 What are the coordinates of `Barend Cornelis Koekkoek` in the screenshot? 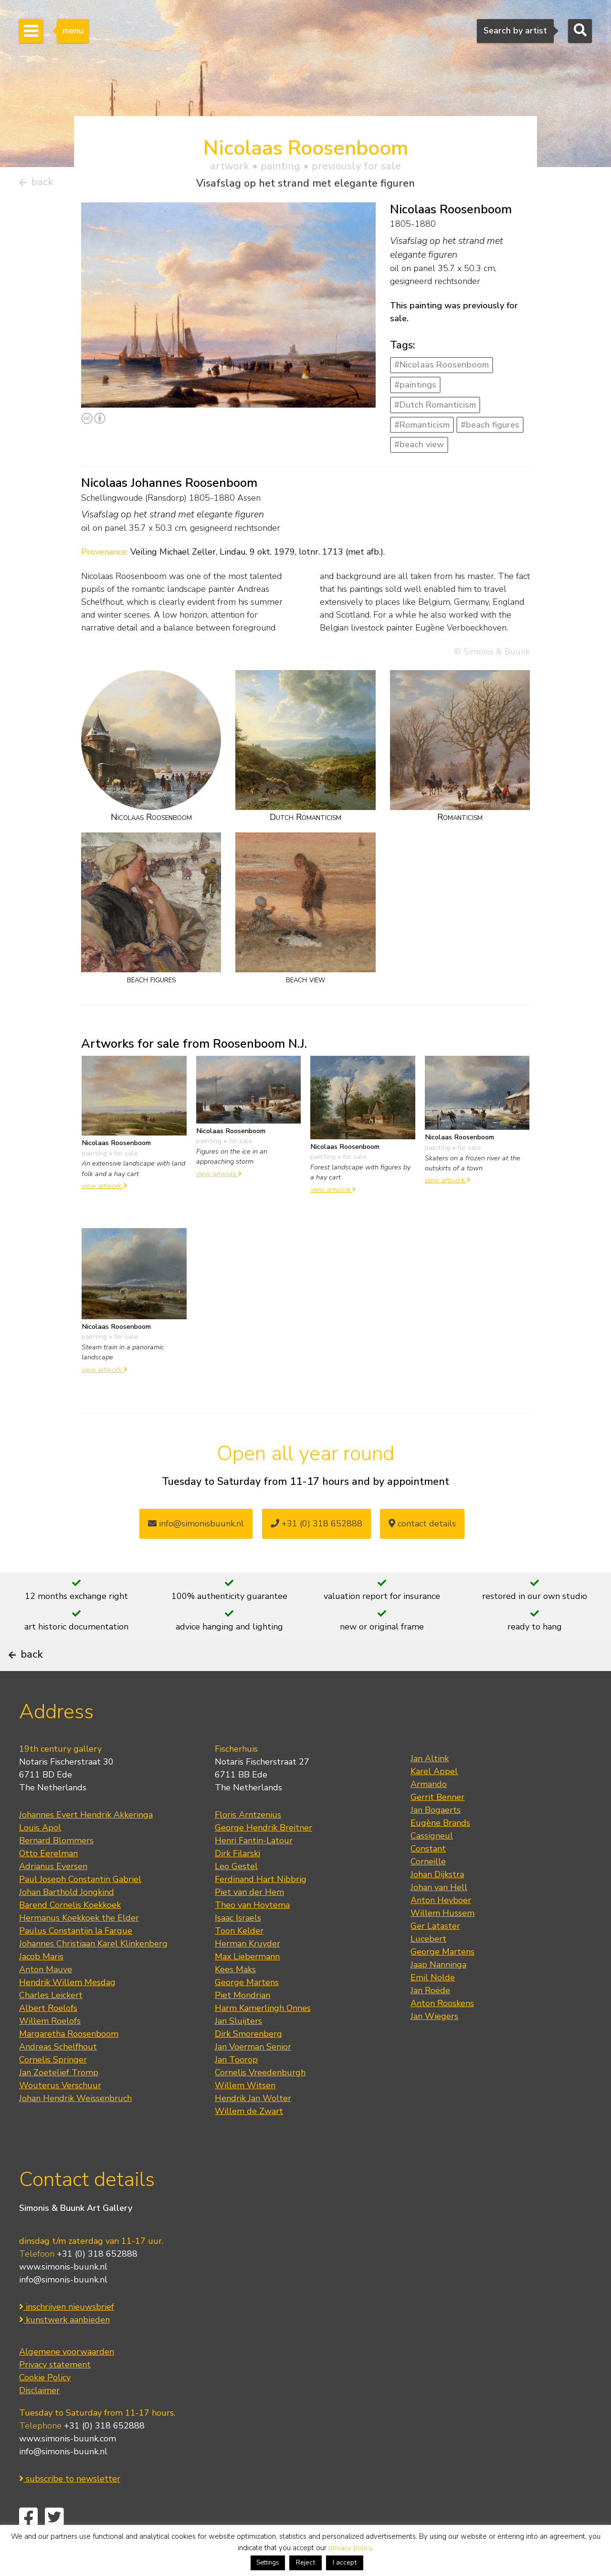 It's located at (70, 1933).